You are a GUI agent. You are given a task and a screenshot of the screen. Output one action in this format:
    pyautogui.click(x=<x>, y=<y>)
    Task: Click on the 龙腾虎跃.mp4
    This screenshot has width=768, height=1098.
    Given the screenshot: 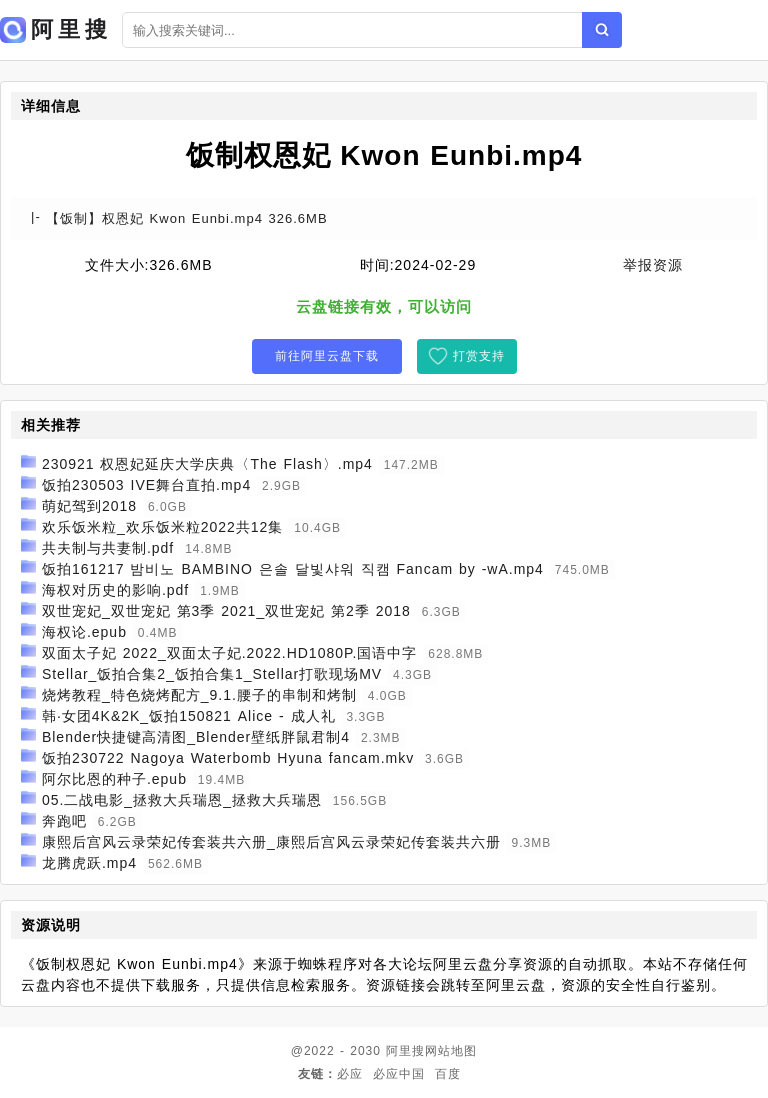 What is the action you would take?
    pyautogui.click(x=89, y=863)
    